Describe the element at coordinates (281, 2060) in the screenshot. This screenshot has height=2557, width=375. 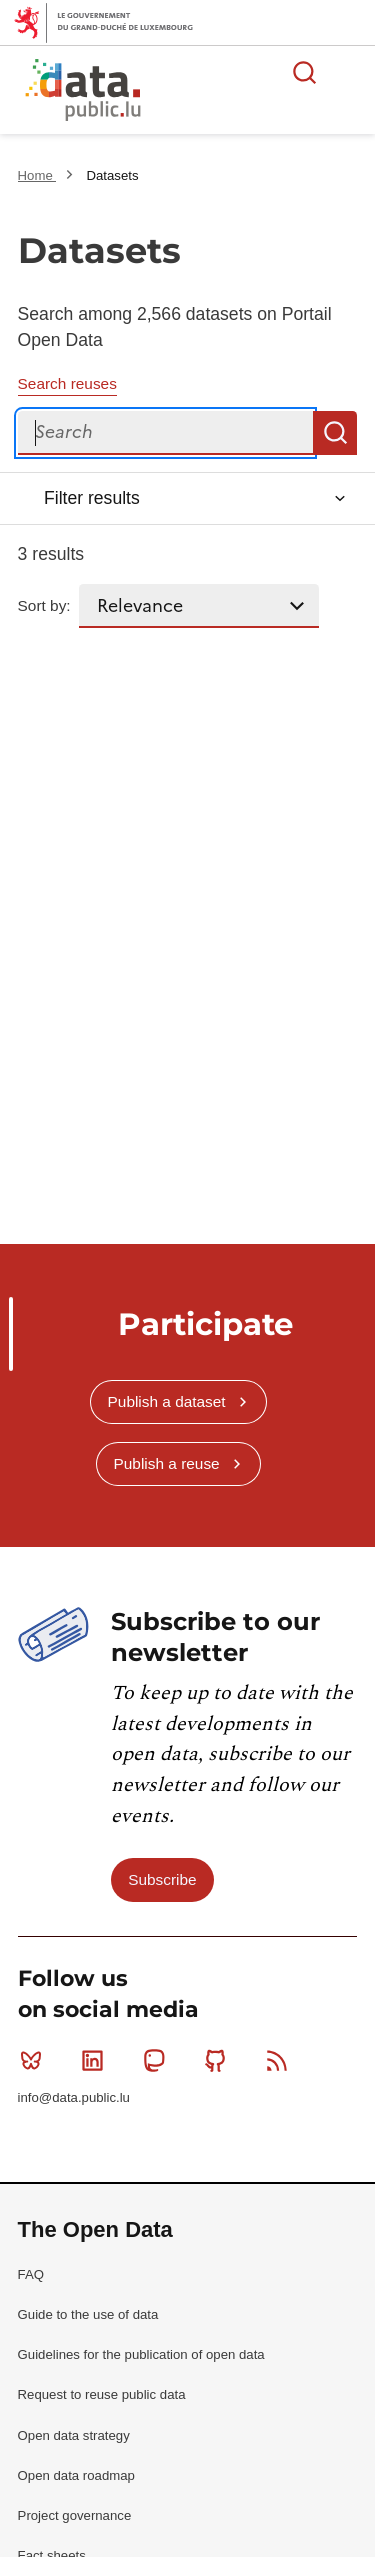
I see `RSS` at that location.